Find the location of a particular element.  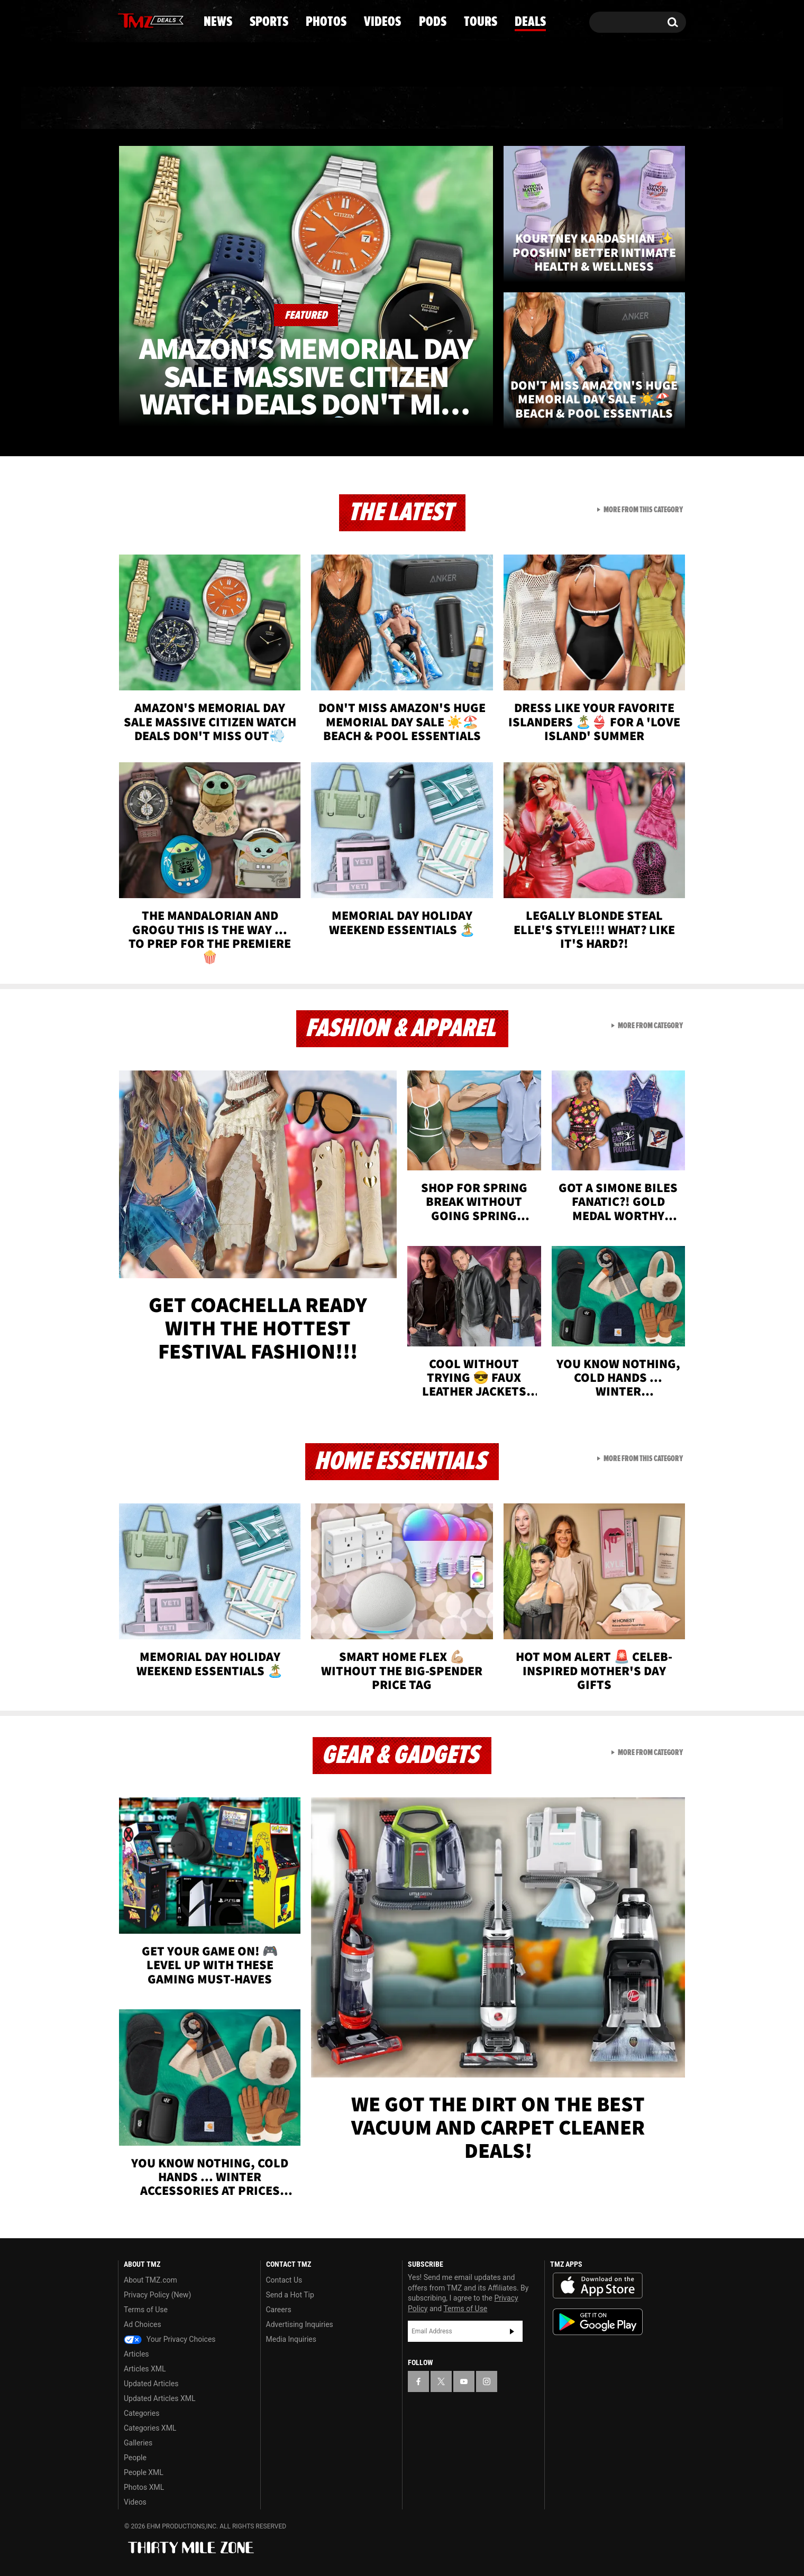

Contact Us is located at coordinates (284, 2280).